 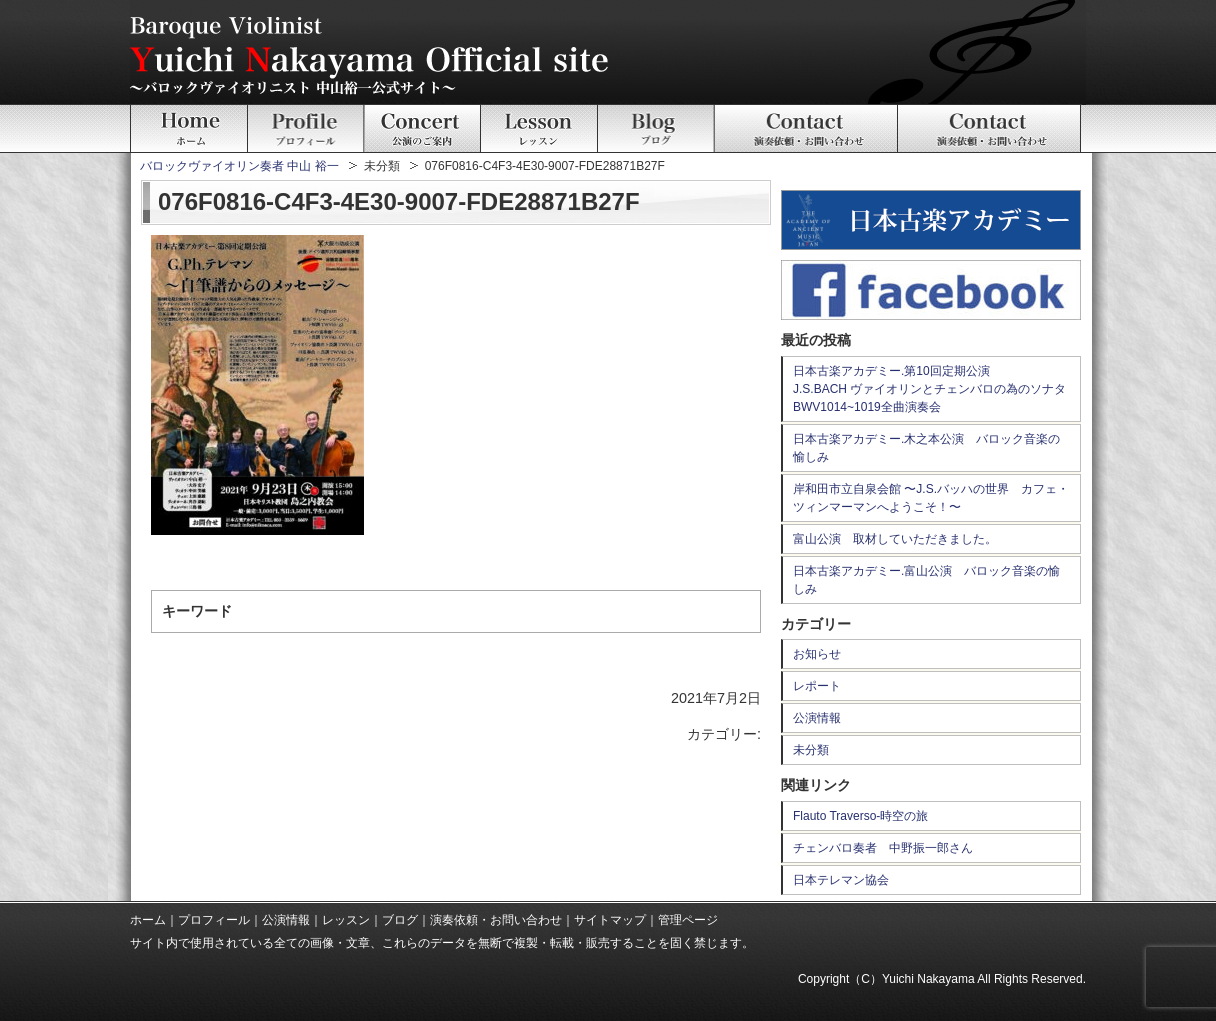 What do you see at coordinates (817, 686) in the screenshot?
I see `レポート` at bounding box center [817, 686].